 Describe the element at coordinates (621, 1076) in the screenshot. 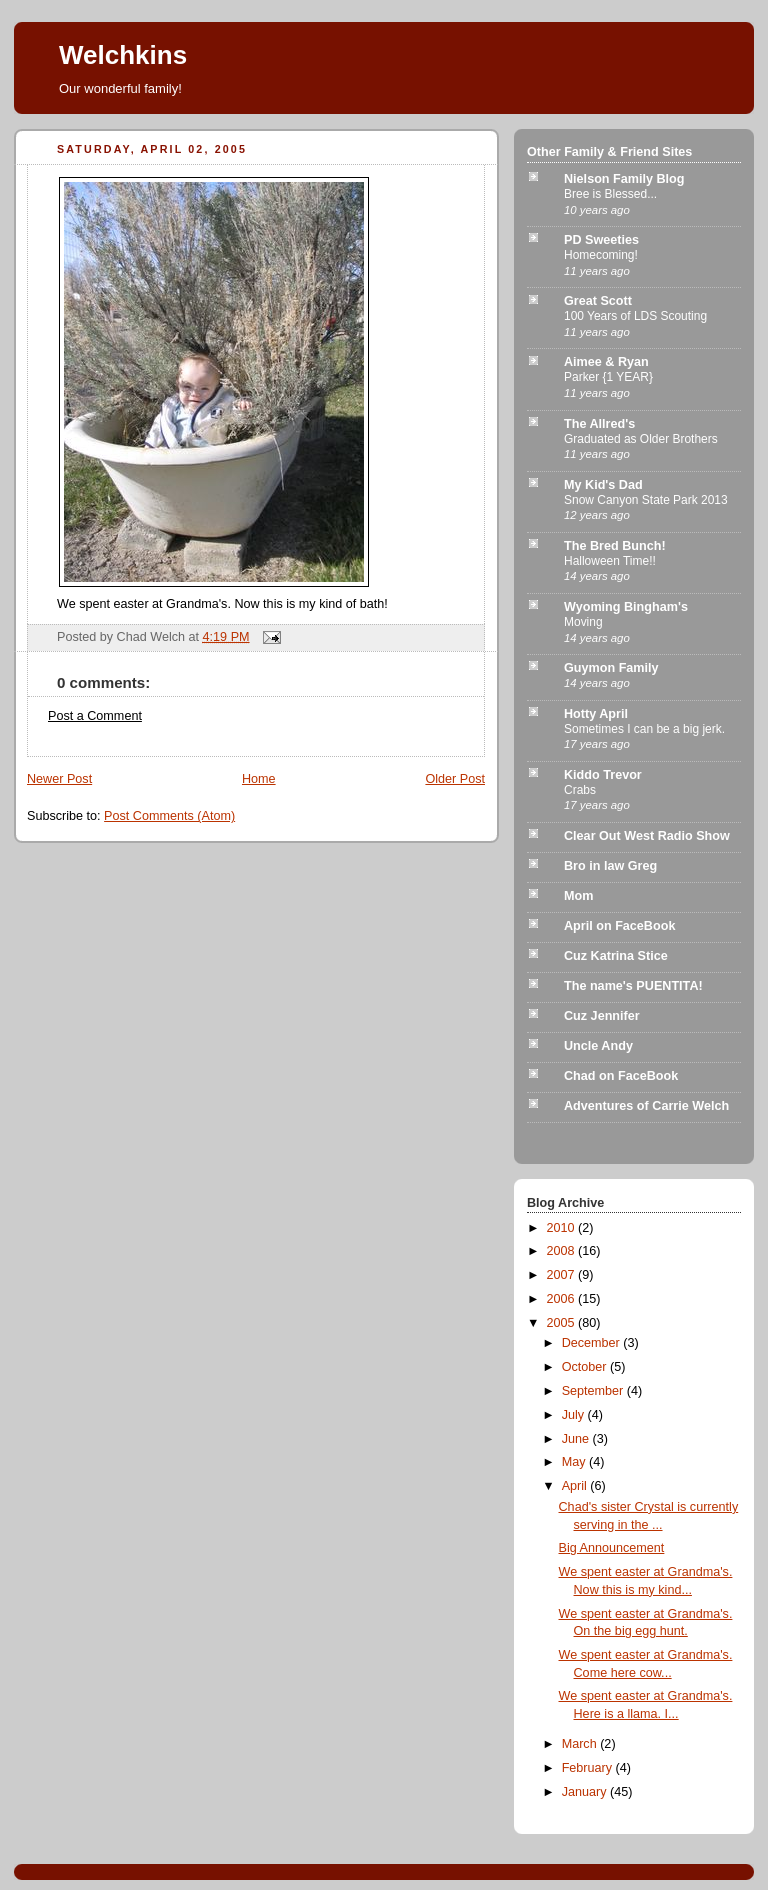

I see `Chad on FaceBook` at that location.